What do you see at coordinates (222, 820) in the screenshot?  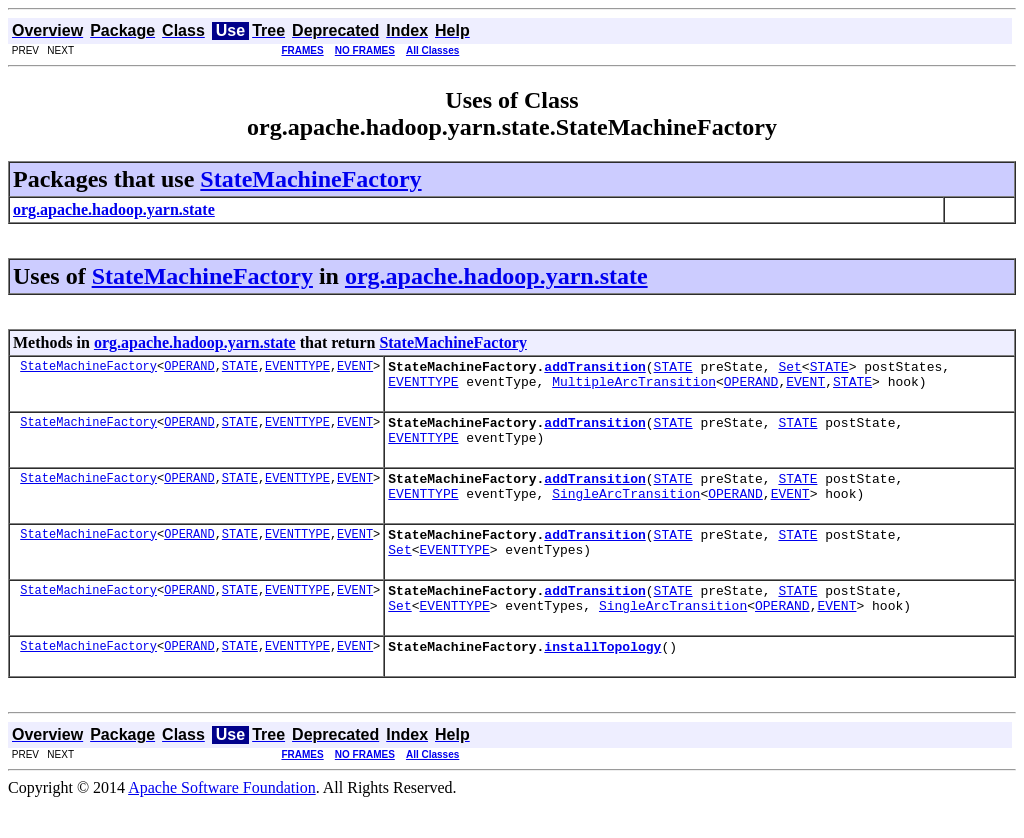 I see `Apache Software Foundation` at bounding box center [222, 820].